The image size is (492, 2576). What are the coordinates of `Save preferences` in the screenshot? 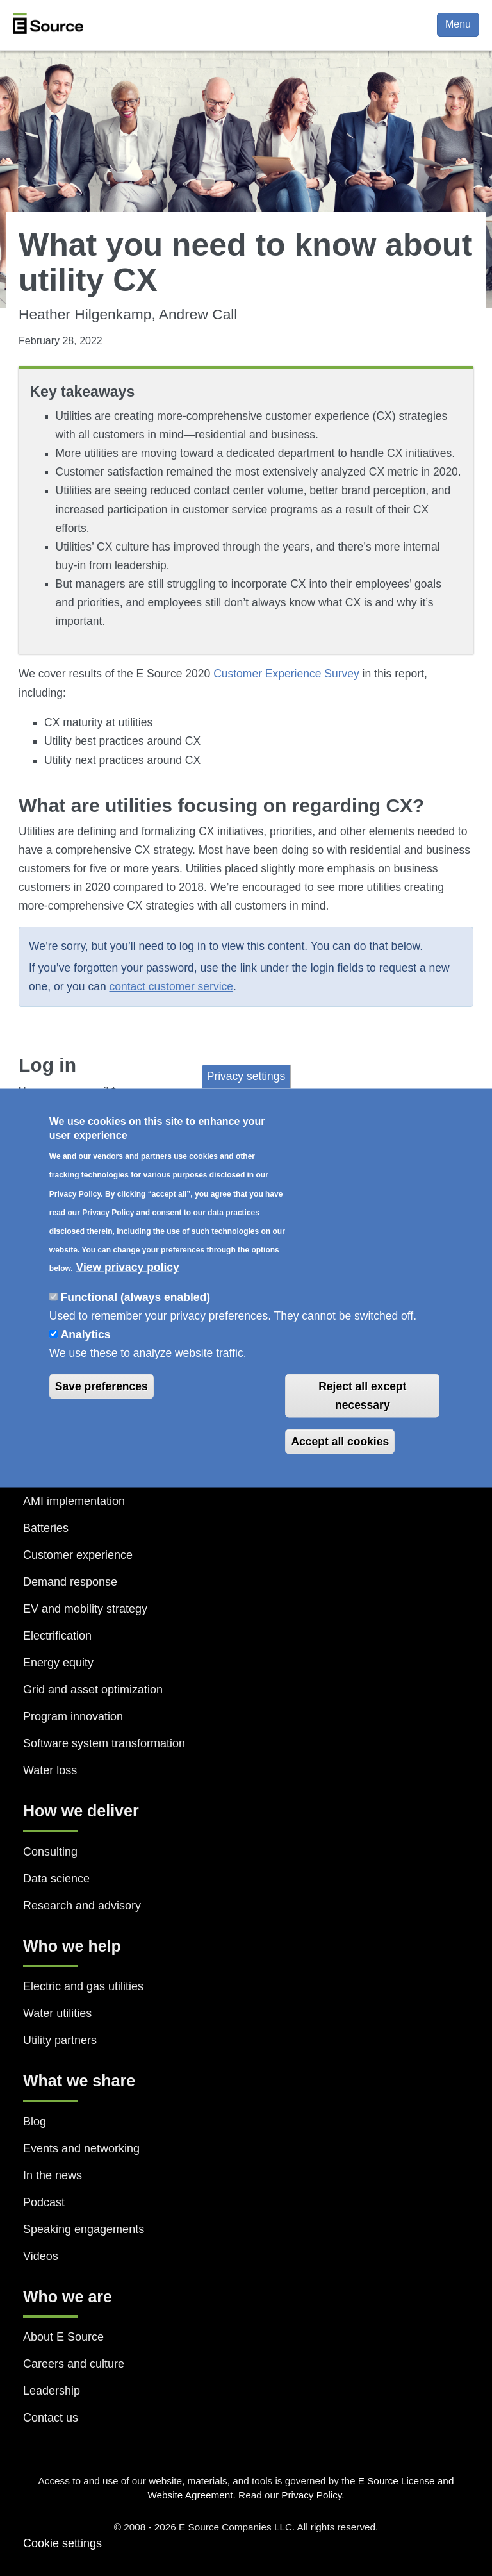 It's located at (101, 1386).